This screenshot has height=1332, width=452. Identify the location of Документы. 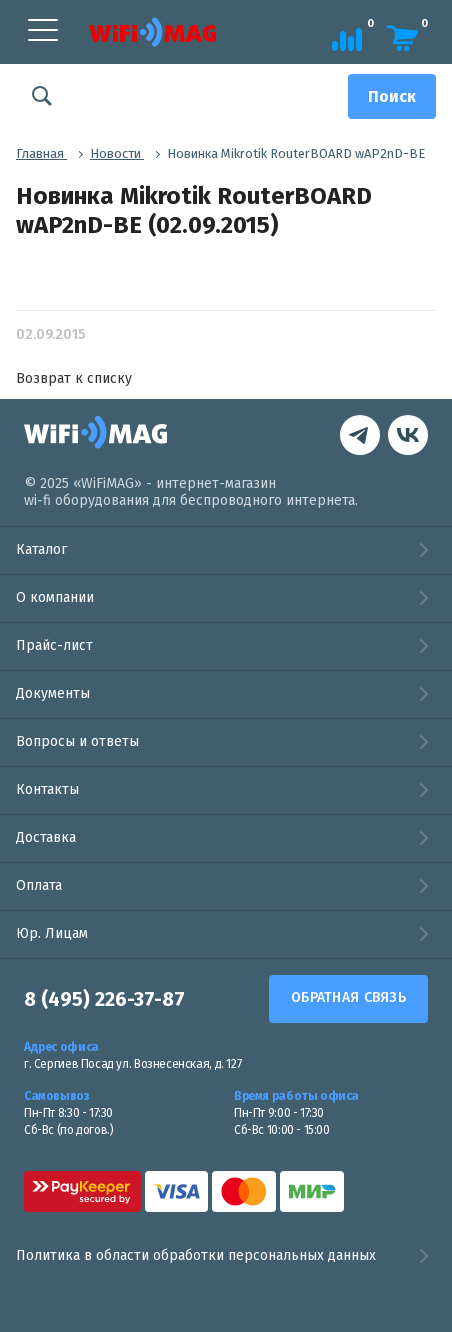
(53, 693).